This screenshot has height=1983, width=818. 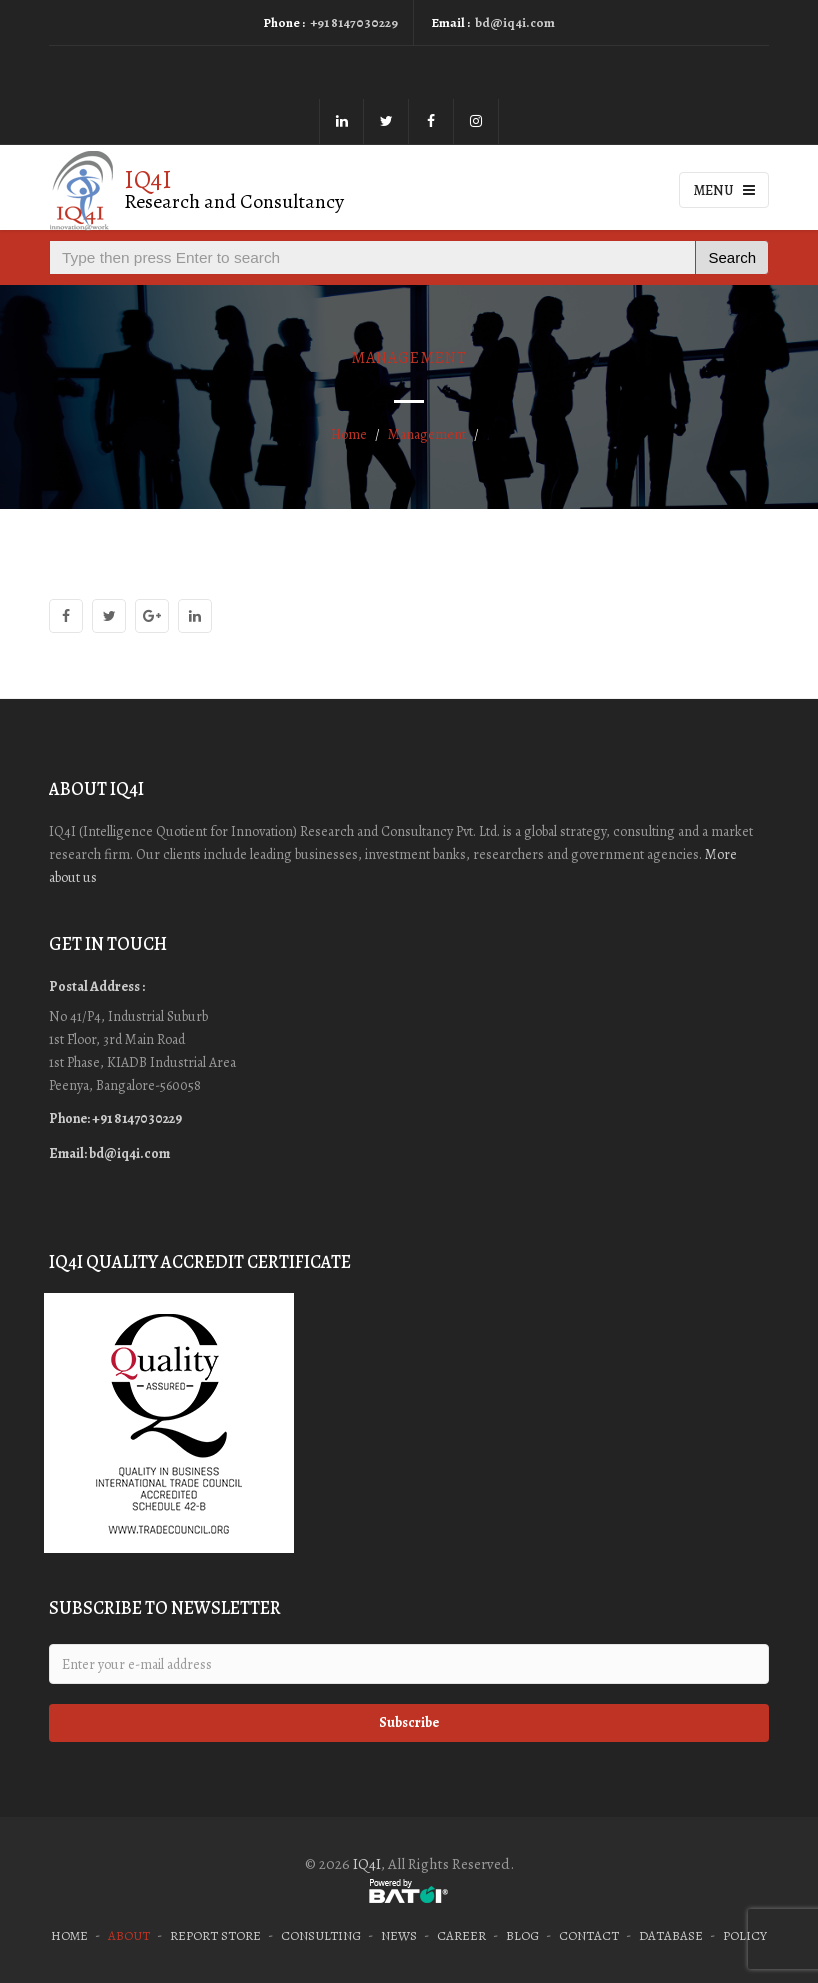 What do you see at coordinates (129, 1935) in the screenshot?
I see `About` at bounding box center [129, 1935].